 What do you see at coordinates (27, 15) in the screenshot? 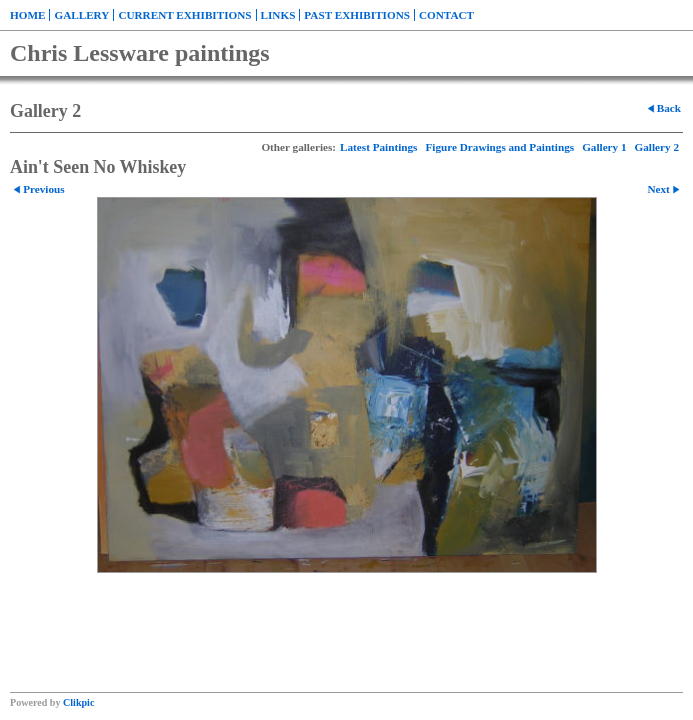
I see `Home` at bounding box center [27, 15].